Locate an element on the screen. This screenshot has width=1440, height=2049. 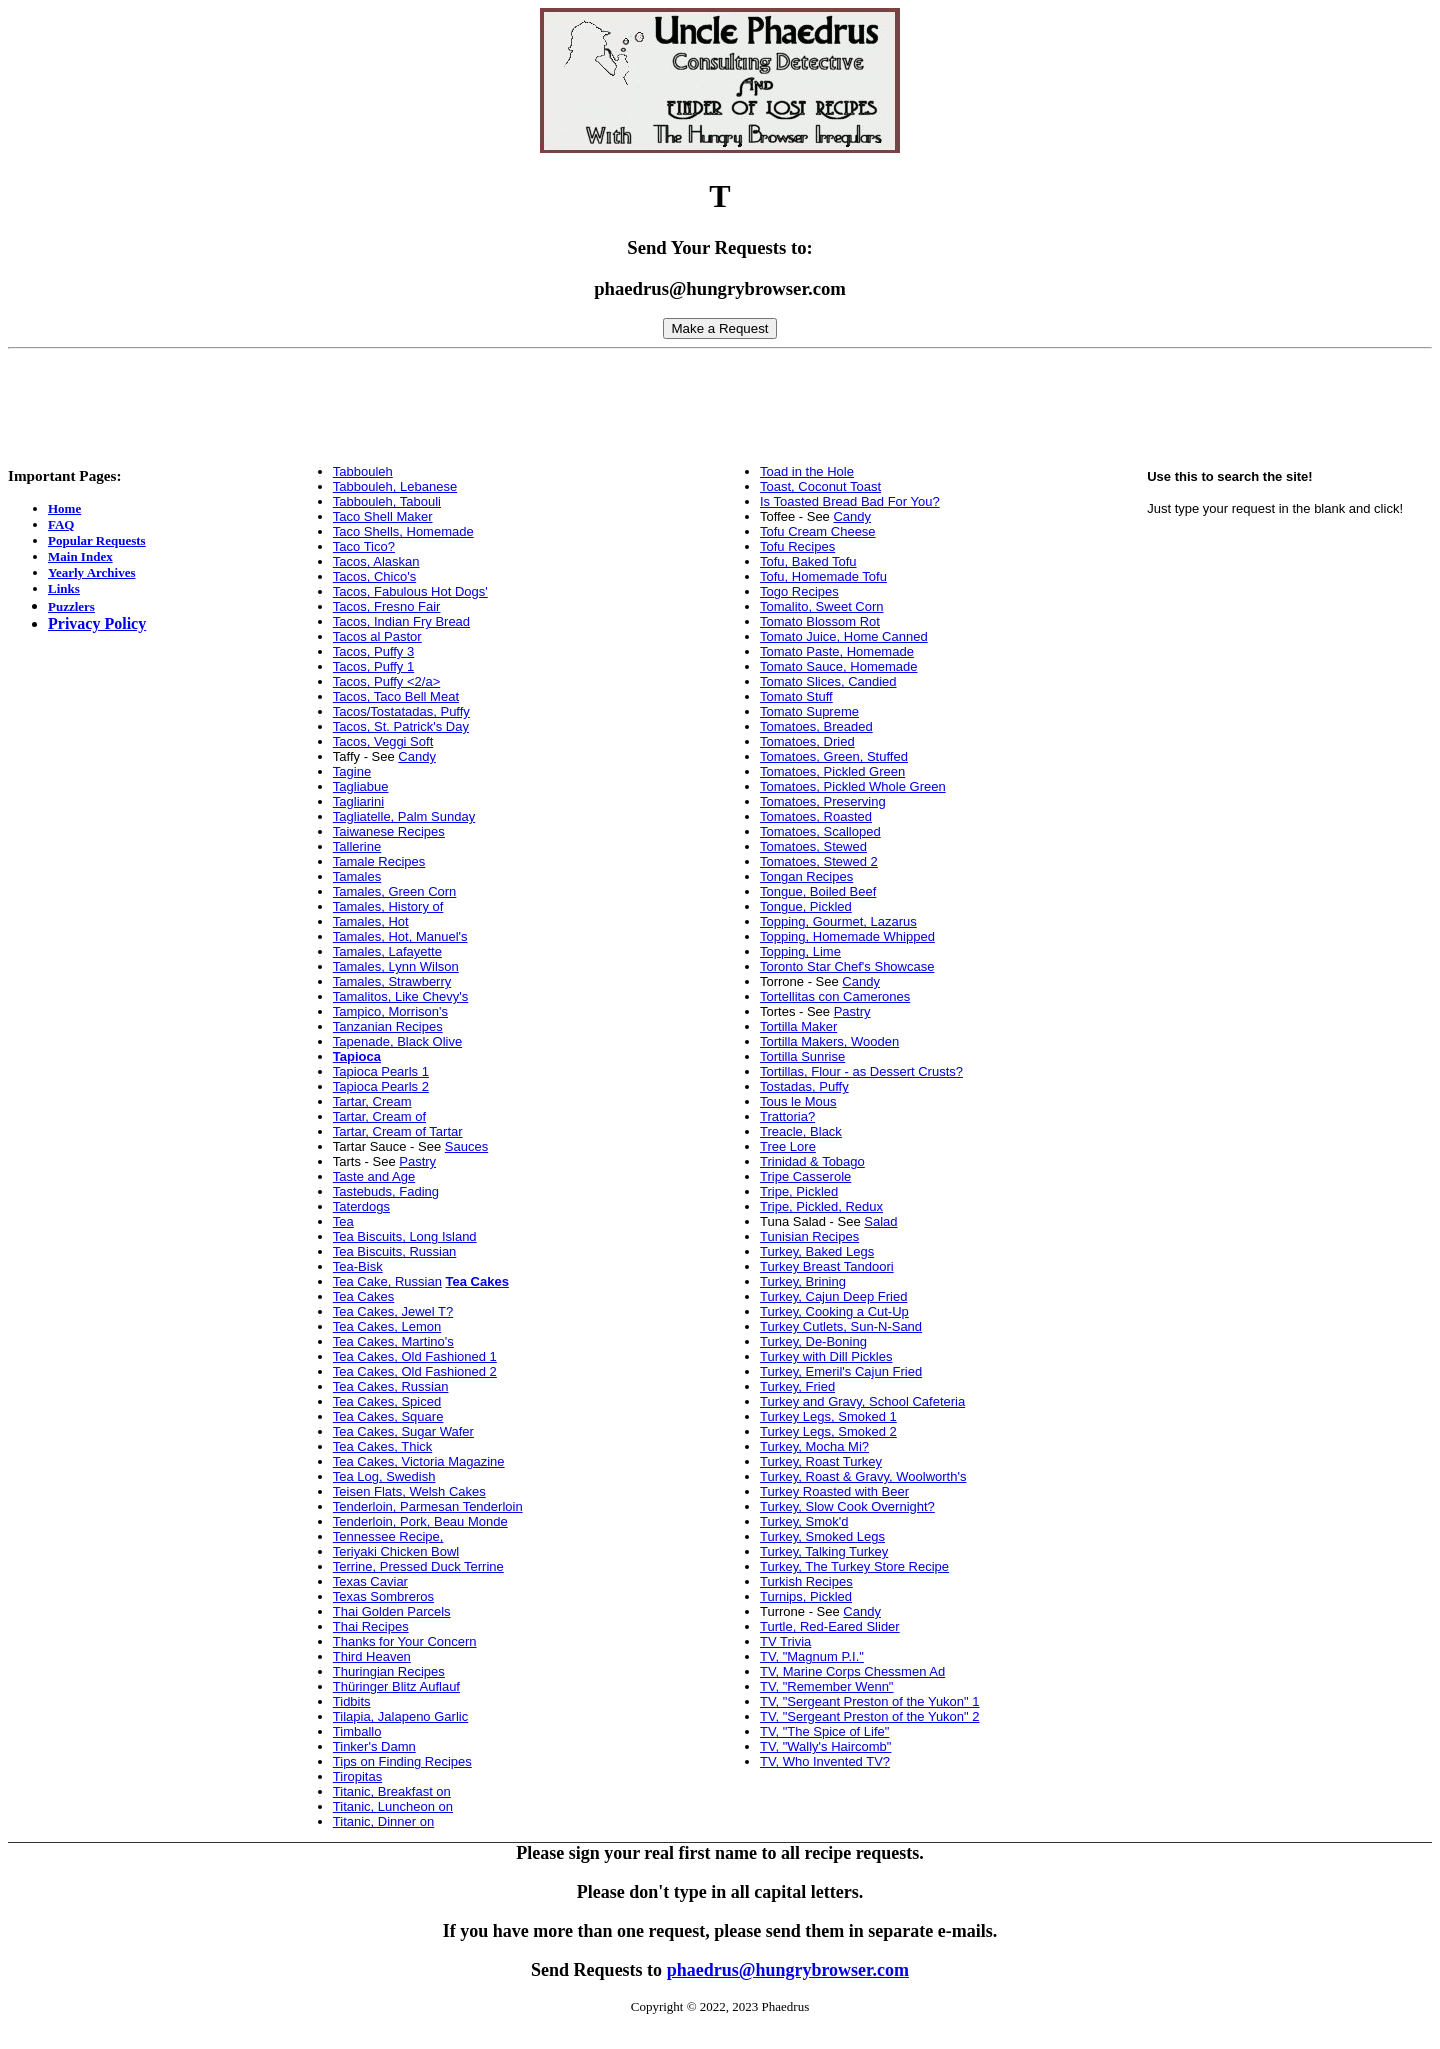
Terrine, Pressed Duck Terrine is located at coordinates (418, 1566).